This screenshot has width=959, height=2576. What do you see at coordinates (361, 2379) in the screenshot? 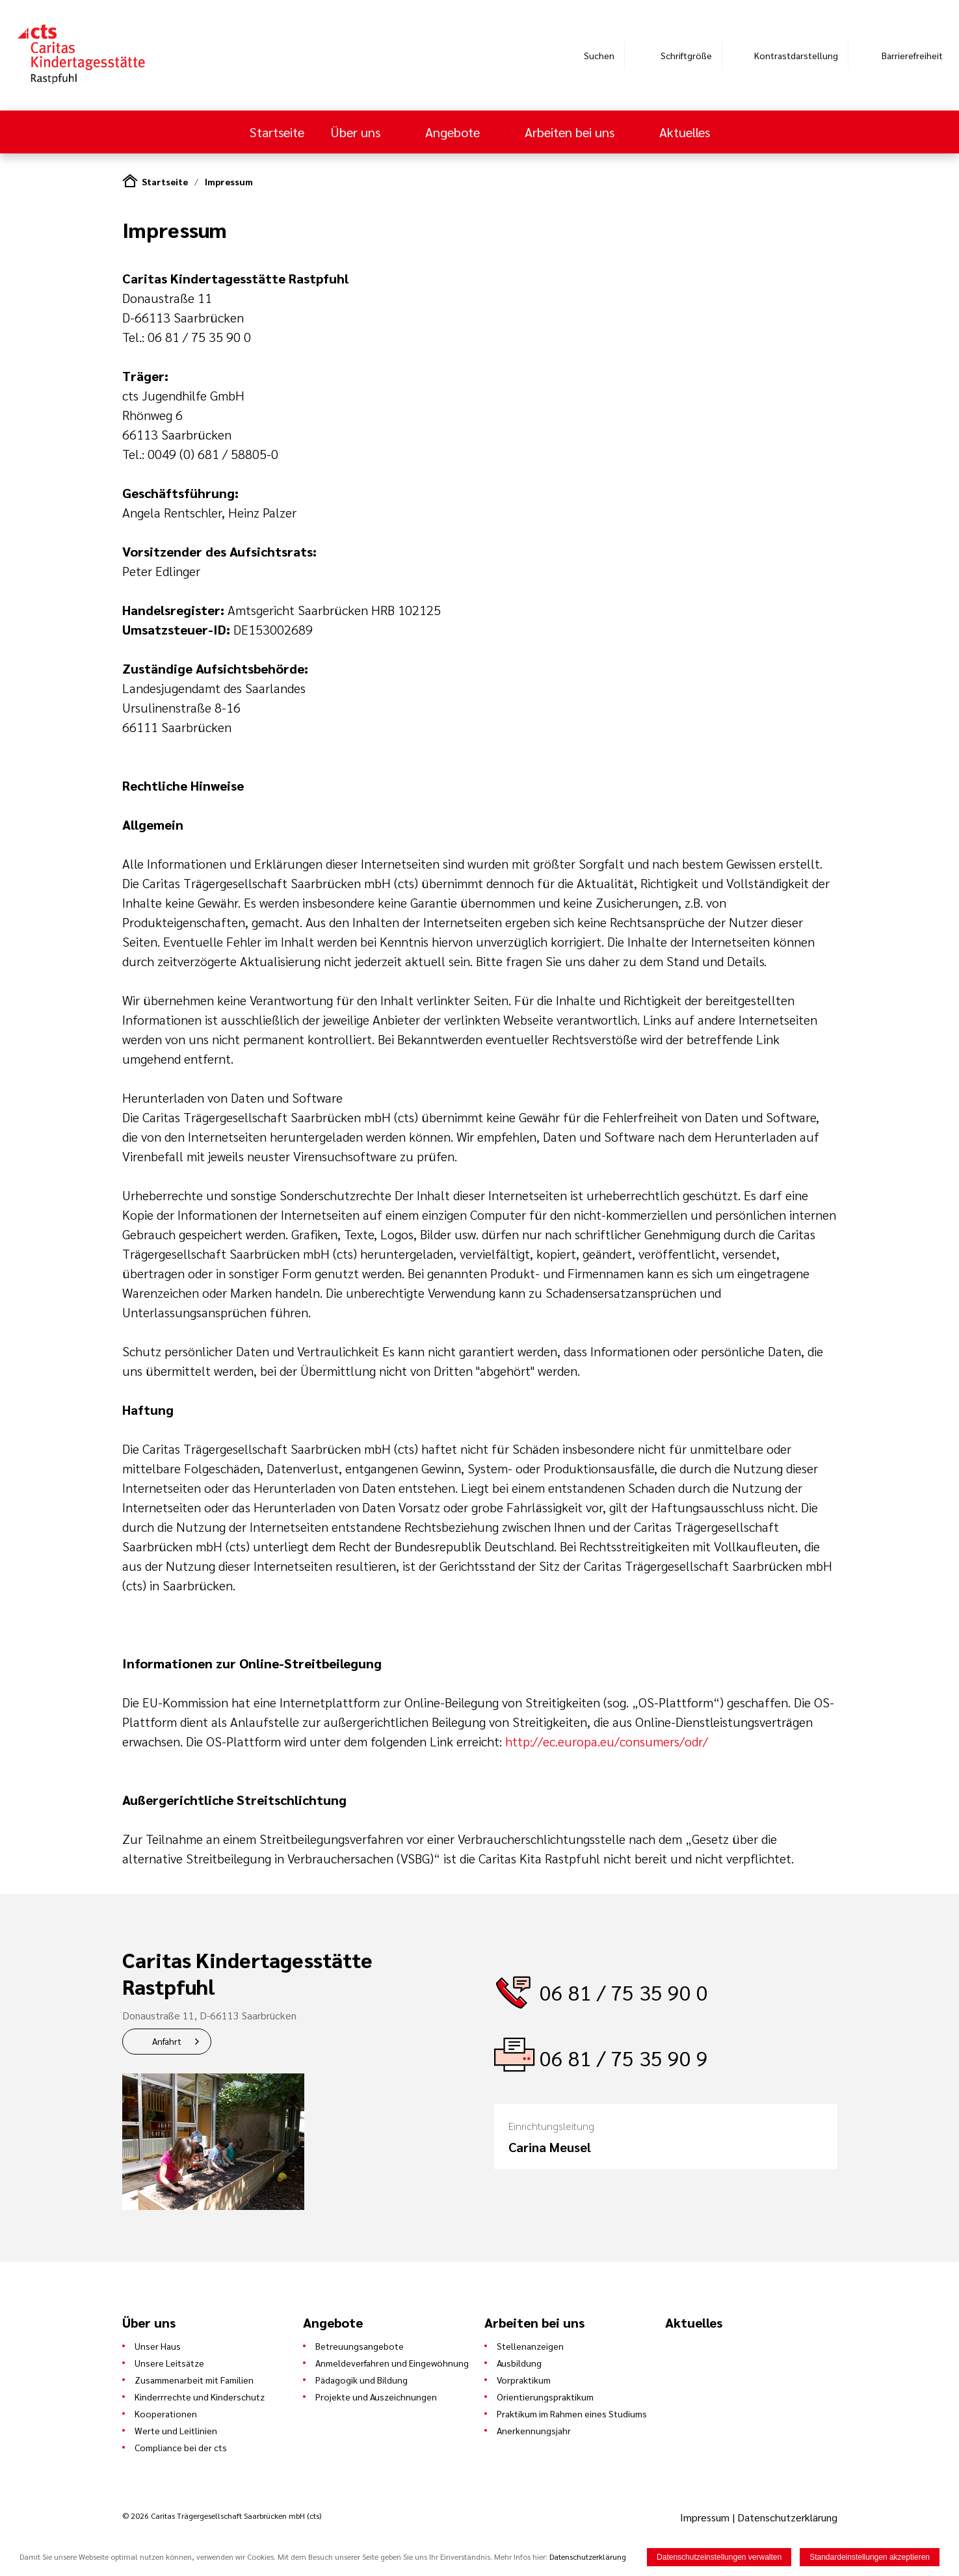
I see `Pädagogik und Bildung` at bounding box center [361, 2379].